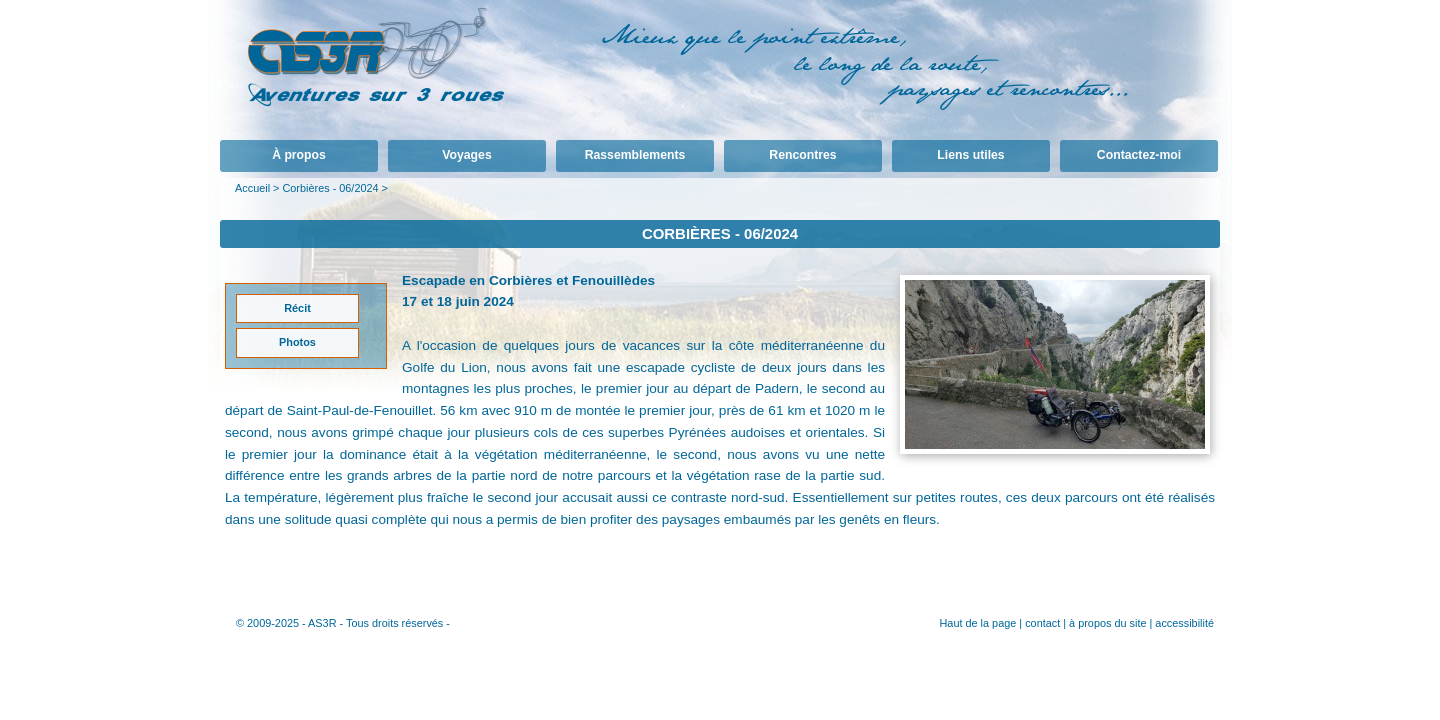  I want to click on Photos, so click(297, 342).